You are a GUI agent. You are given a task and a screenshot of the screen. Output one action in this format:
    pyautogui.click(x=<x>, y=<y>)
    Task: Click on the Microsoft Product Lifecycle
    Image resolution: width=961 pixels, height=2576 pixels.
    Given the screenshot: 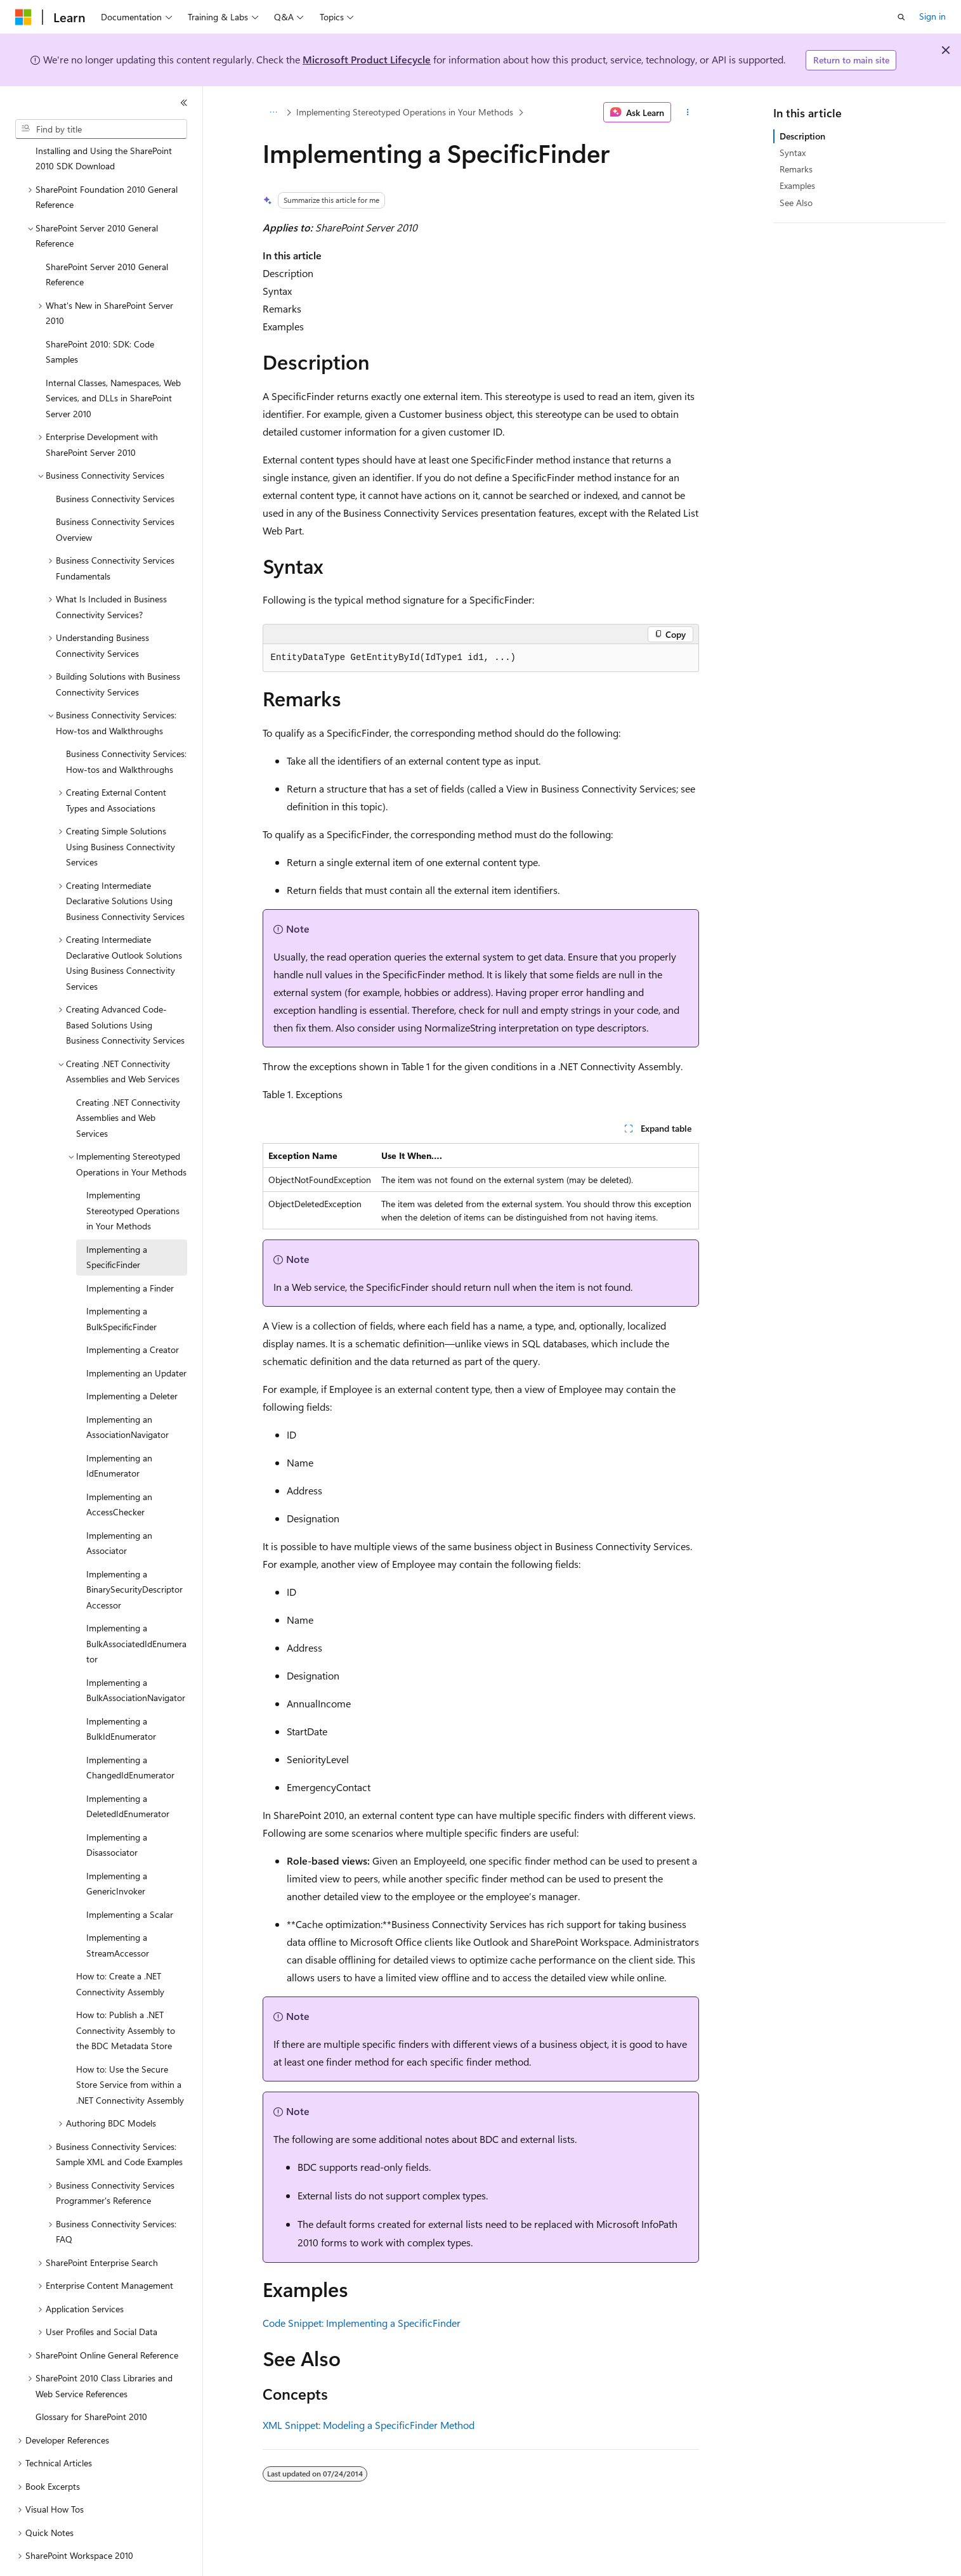 What is the action you would take?
    pyautogui.click(x=367, y=59)
    